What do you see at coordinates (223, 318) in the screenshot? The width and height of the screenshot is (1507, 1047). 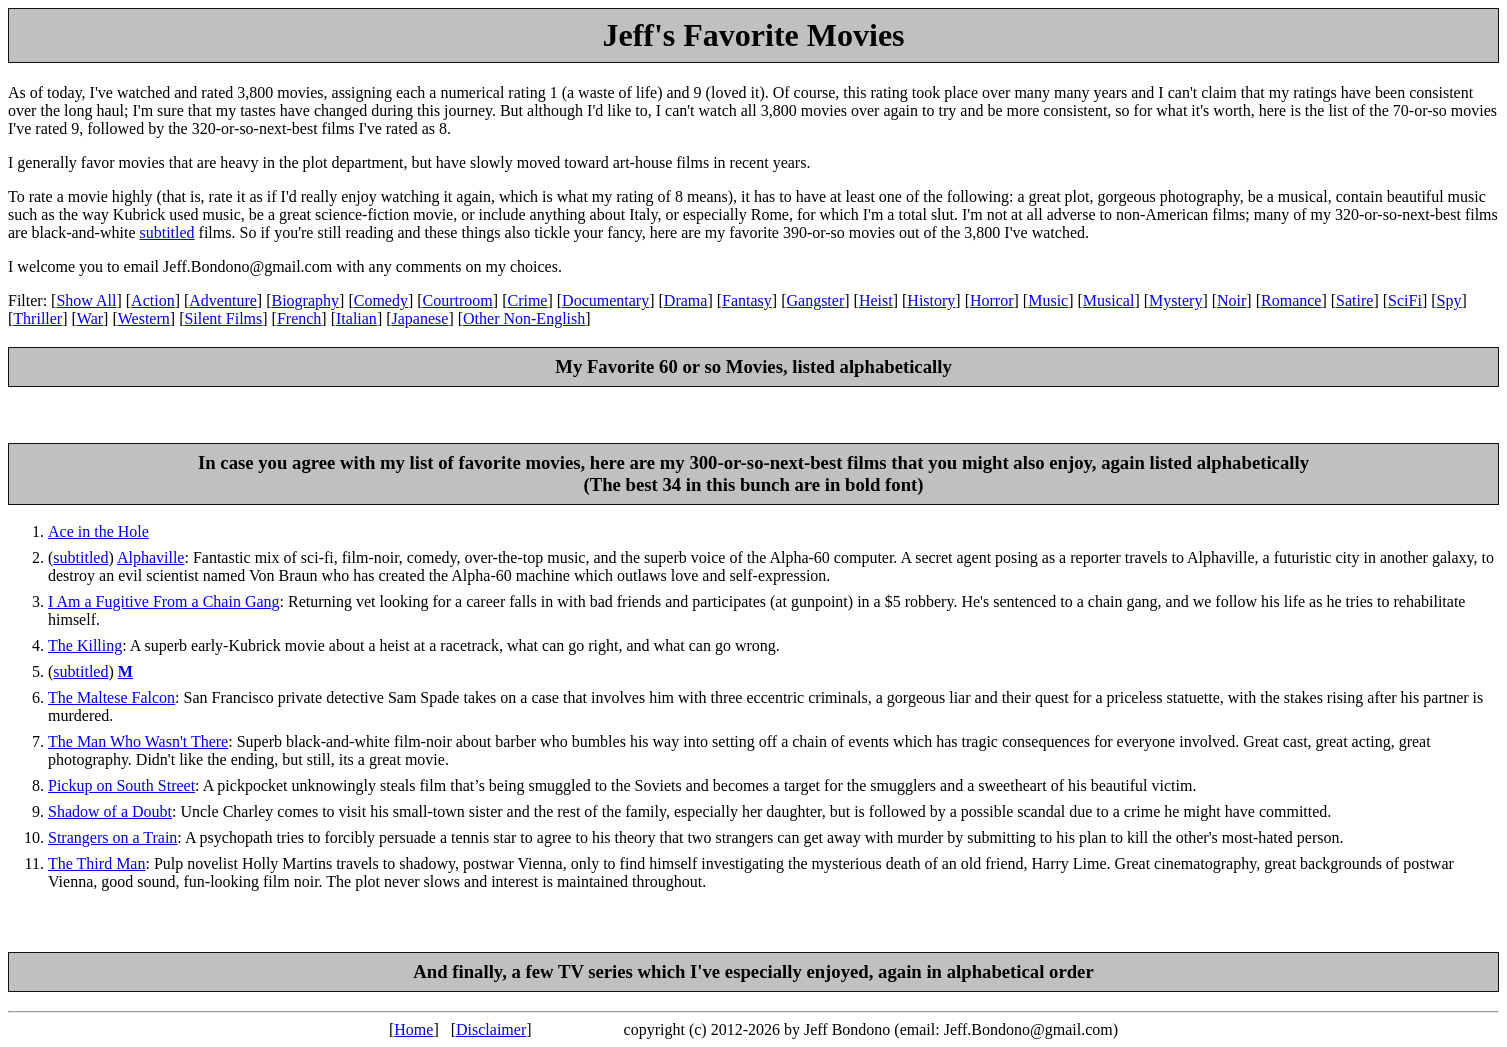 I see `Silent Films` at bounding box center [223, 318].